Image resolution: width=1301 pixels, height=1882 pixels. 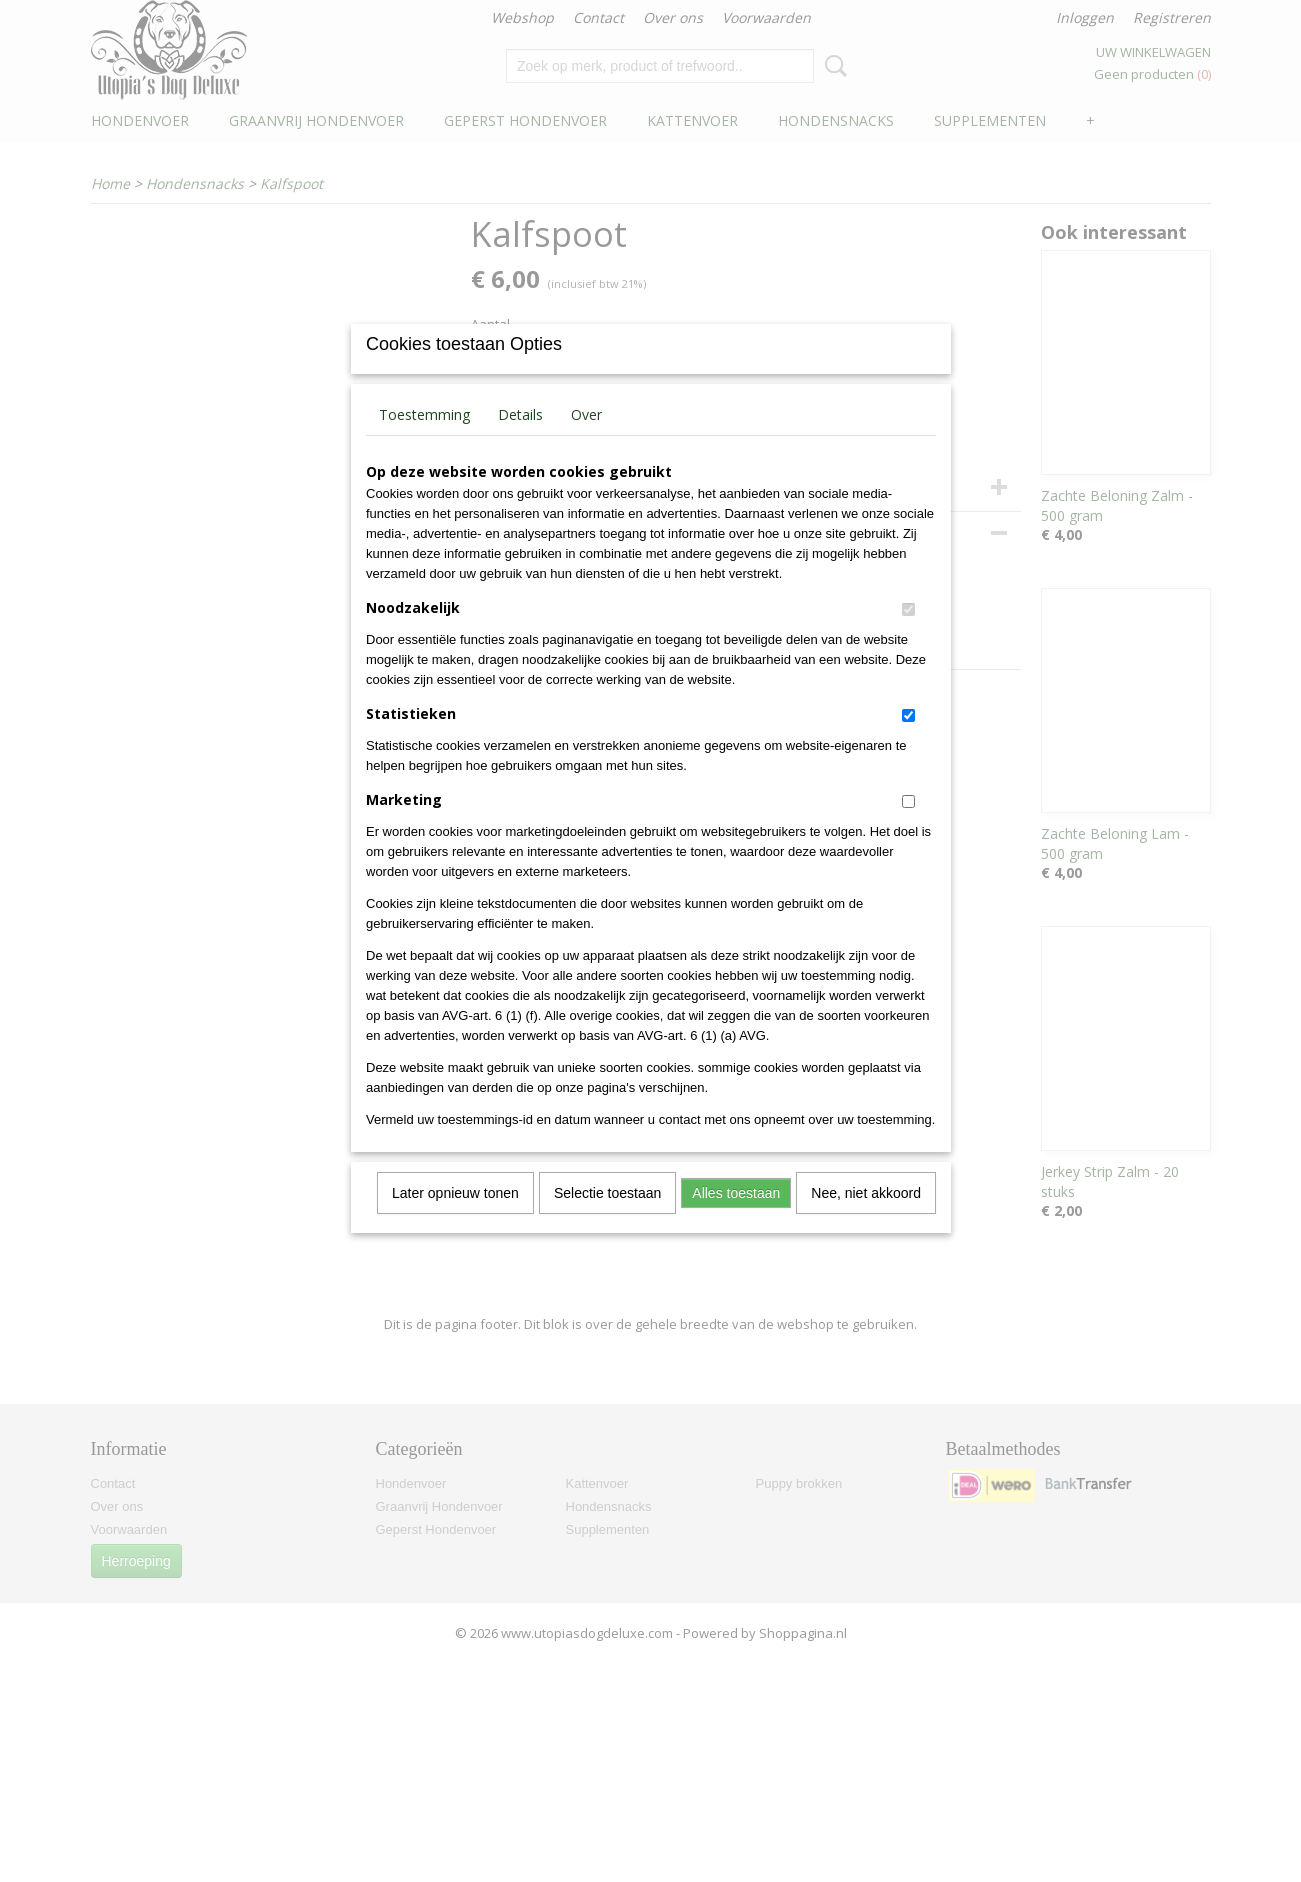 What do you see at coordinates (520, 440) in the screenshot?
I see `Details` at bounding box center [520, 440].